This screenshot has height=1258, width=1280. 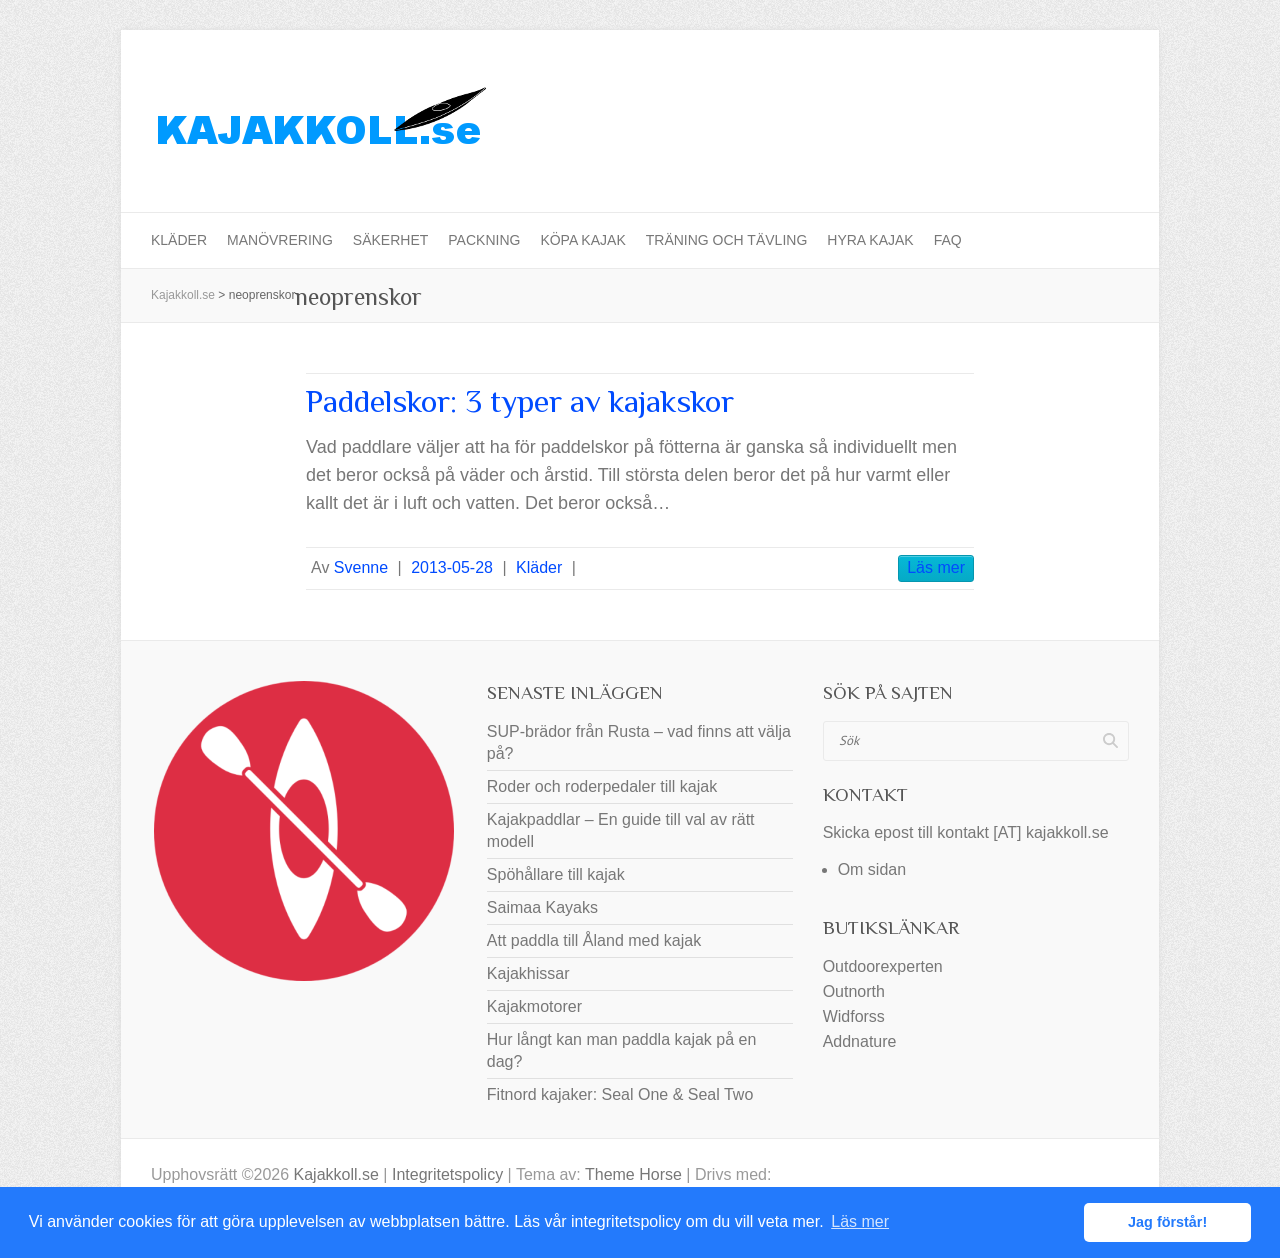 What do you see at coordinates (447, 1174) in the screenshot?
I see `Integritetspolicy` at bounding box center [447, 1174].